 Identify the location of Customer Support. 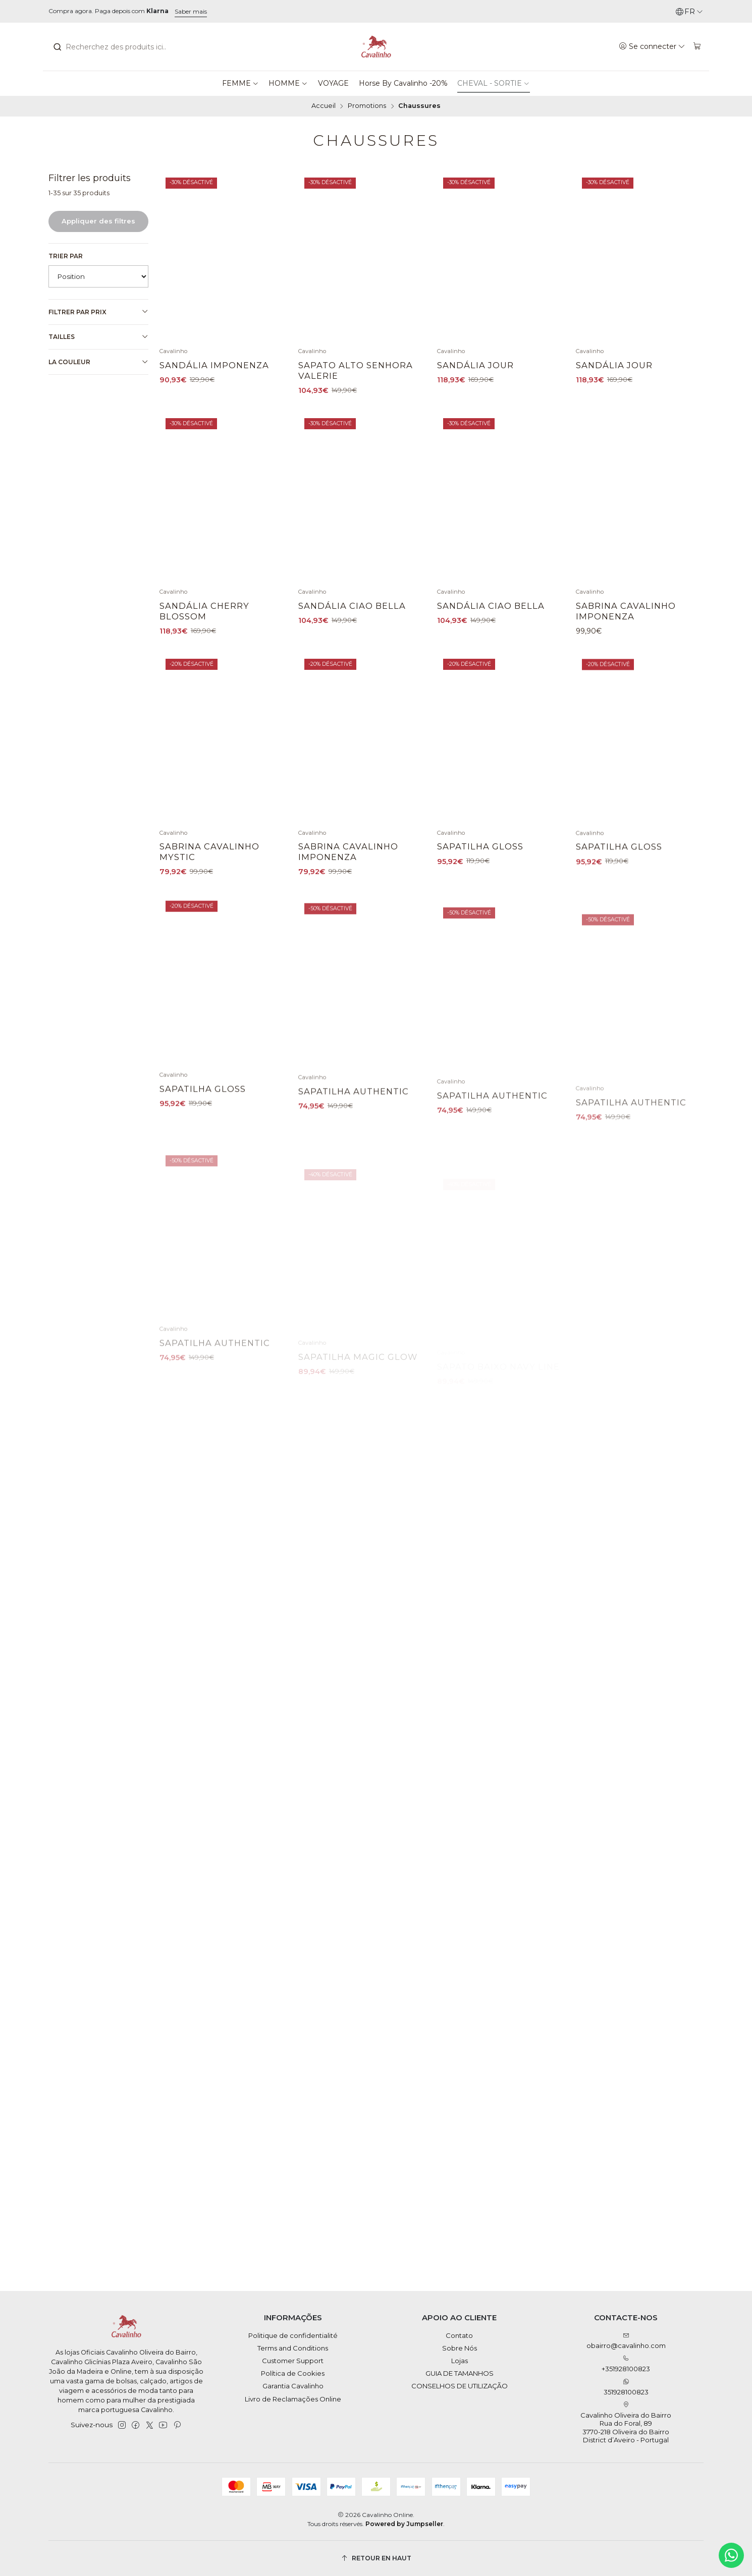
(293, 2361).